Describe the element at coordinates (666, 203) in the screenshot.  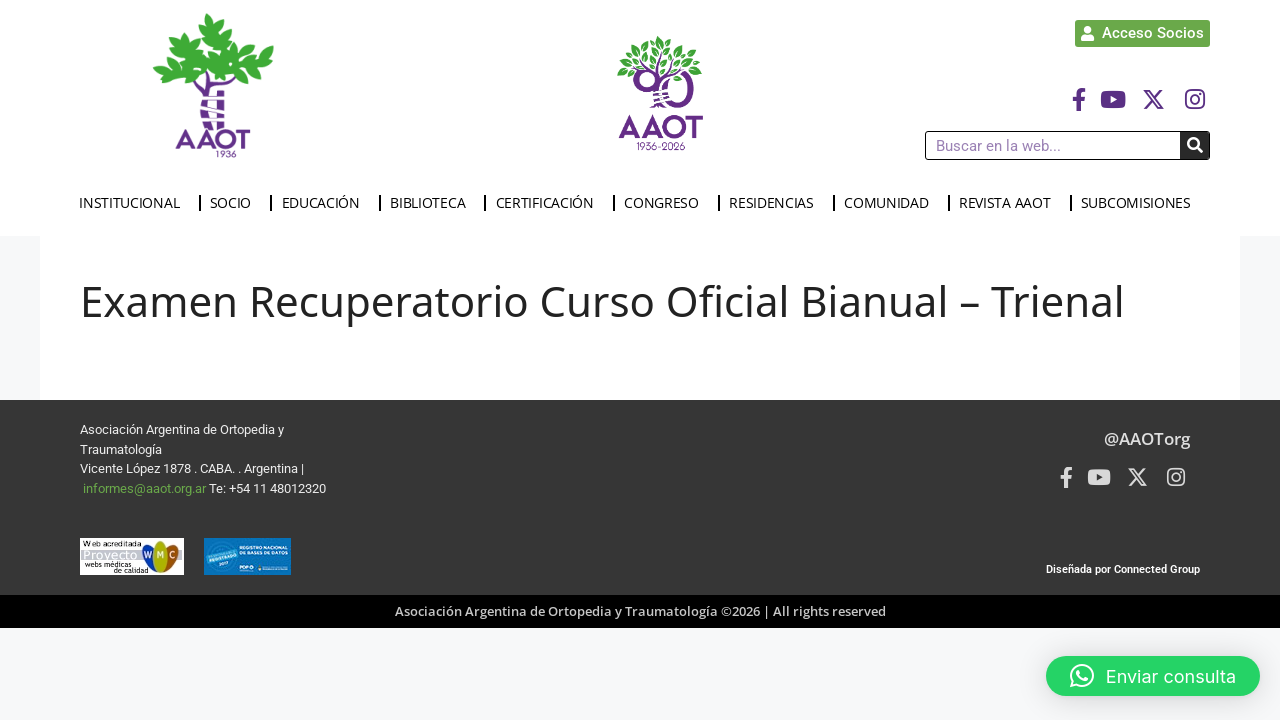
I see `CONGRESO` at that location.